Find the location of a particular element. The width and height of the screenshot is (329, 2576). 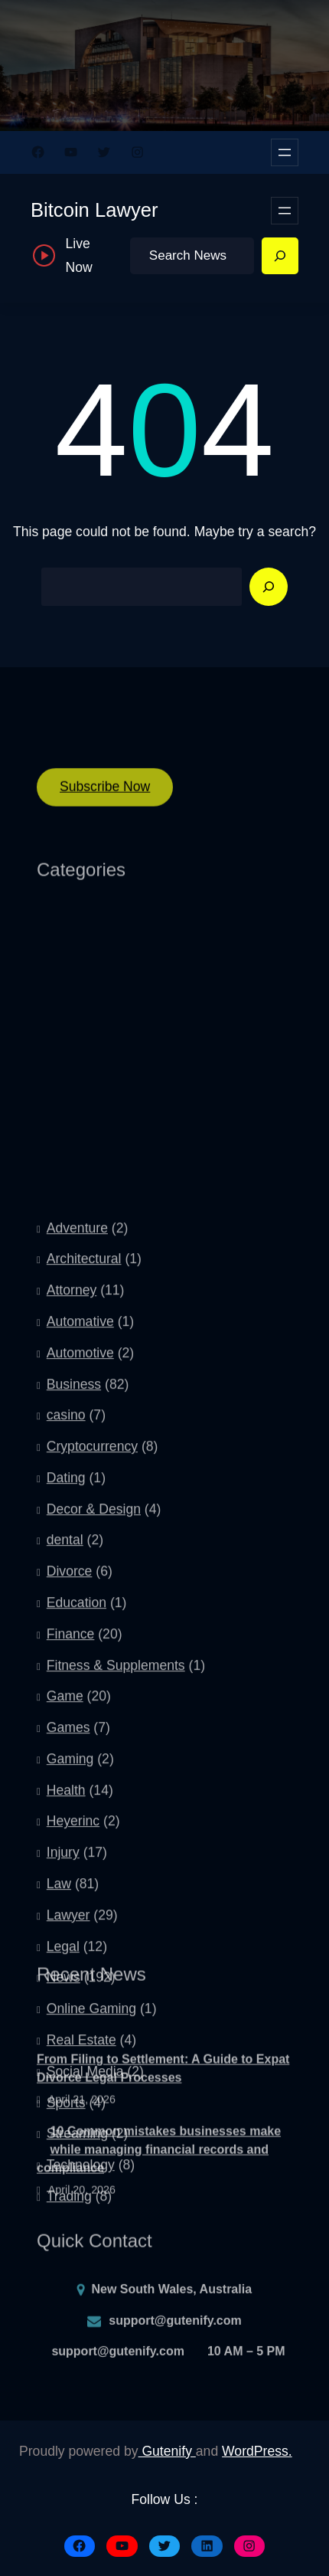

[Open menu] is located at coordinates (284, 152).